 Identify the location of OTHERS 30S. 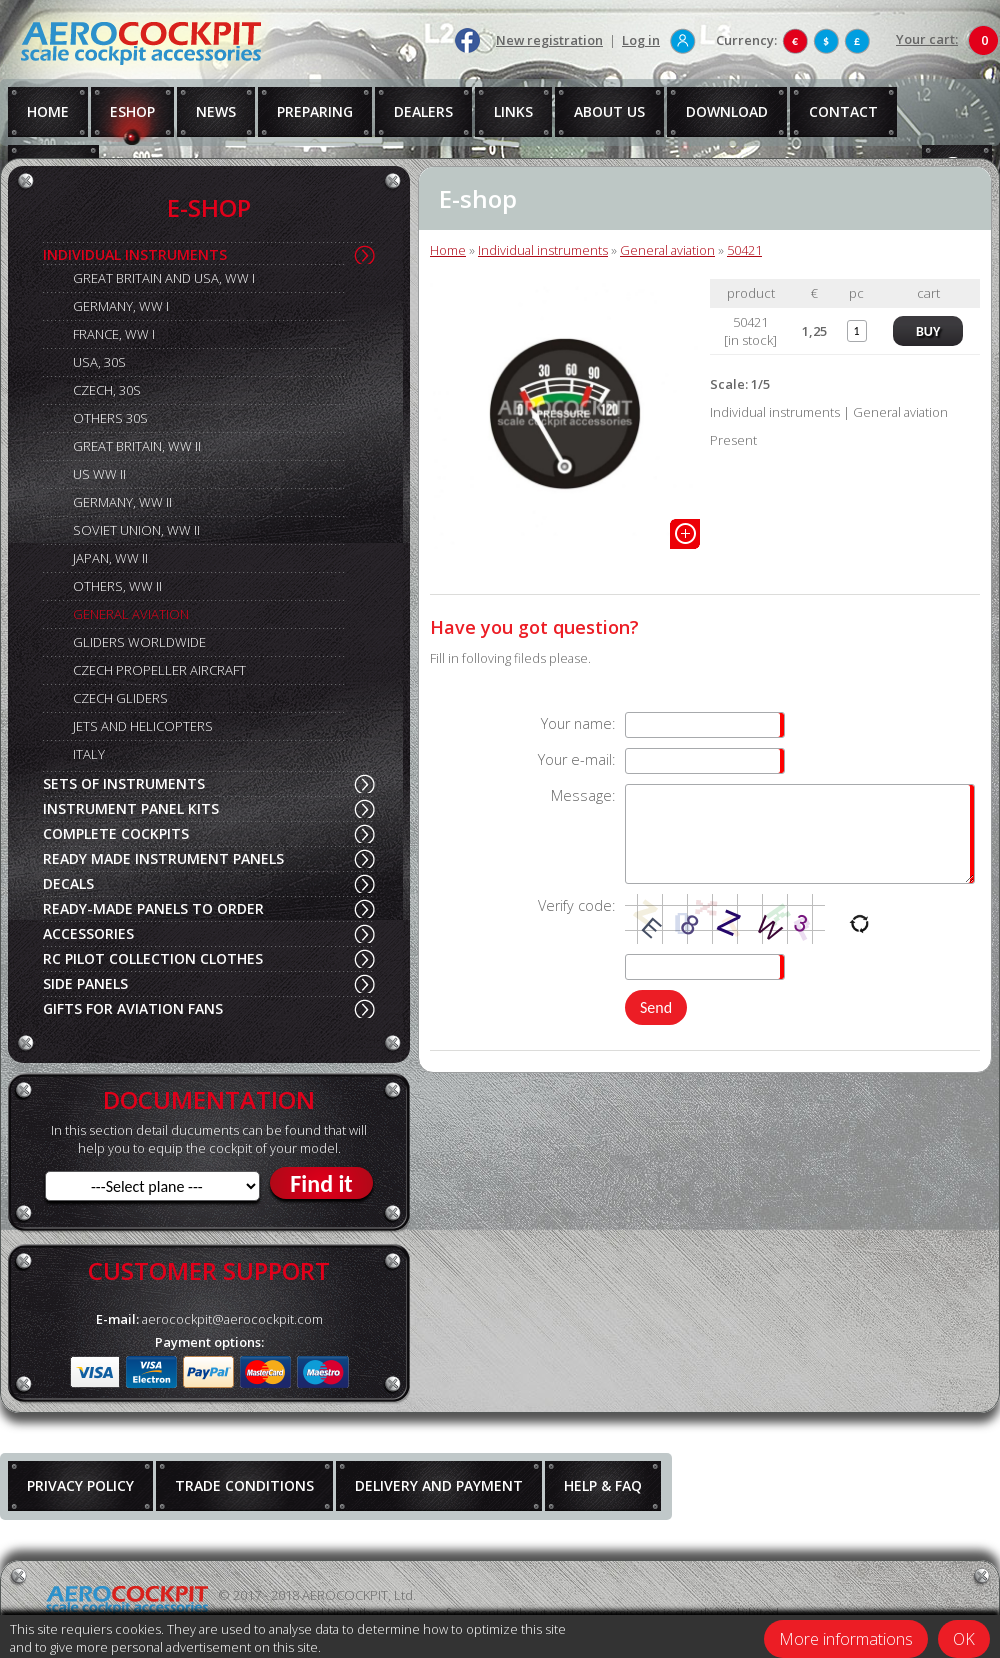
(110, 418).